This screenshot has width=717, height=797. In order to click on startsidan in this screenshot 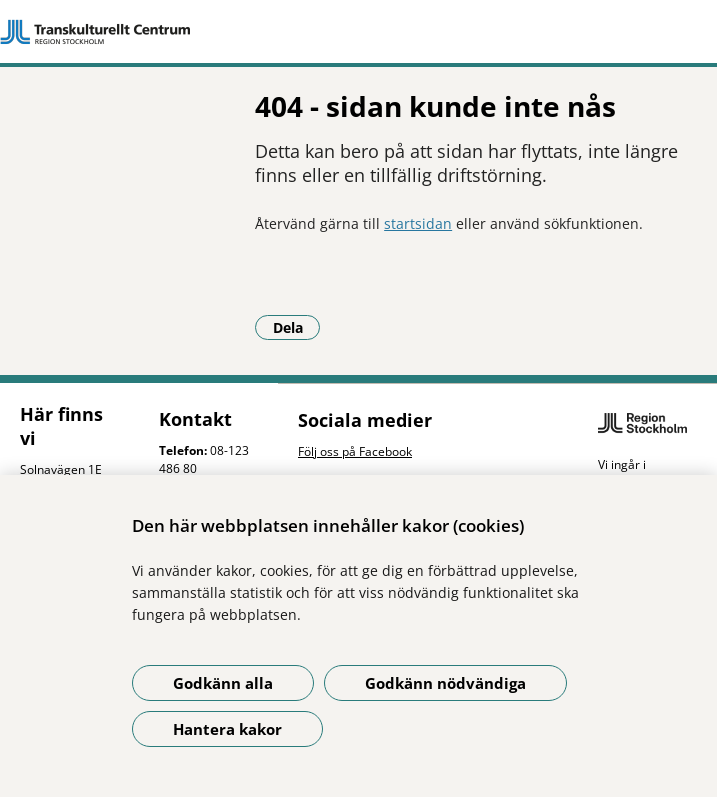, I will do `click(418, 223)`.